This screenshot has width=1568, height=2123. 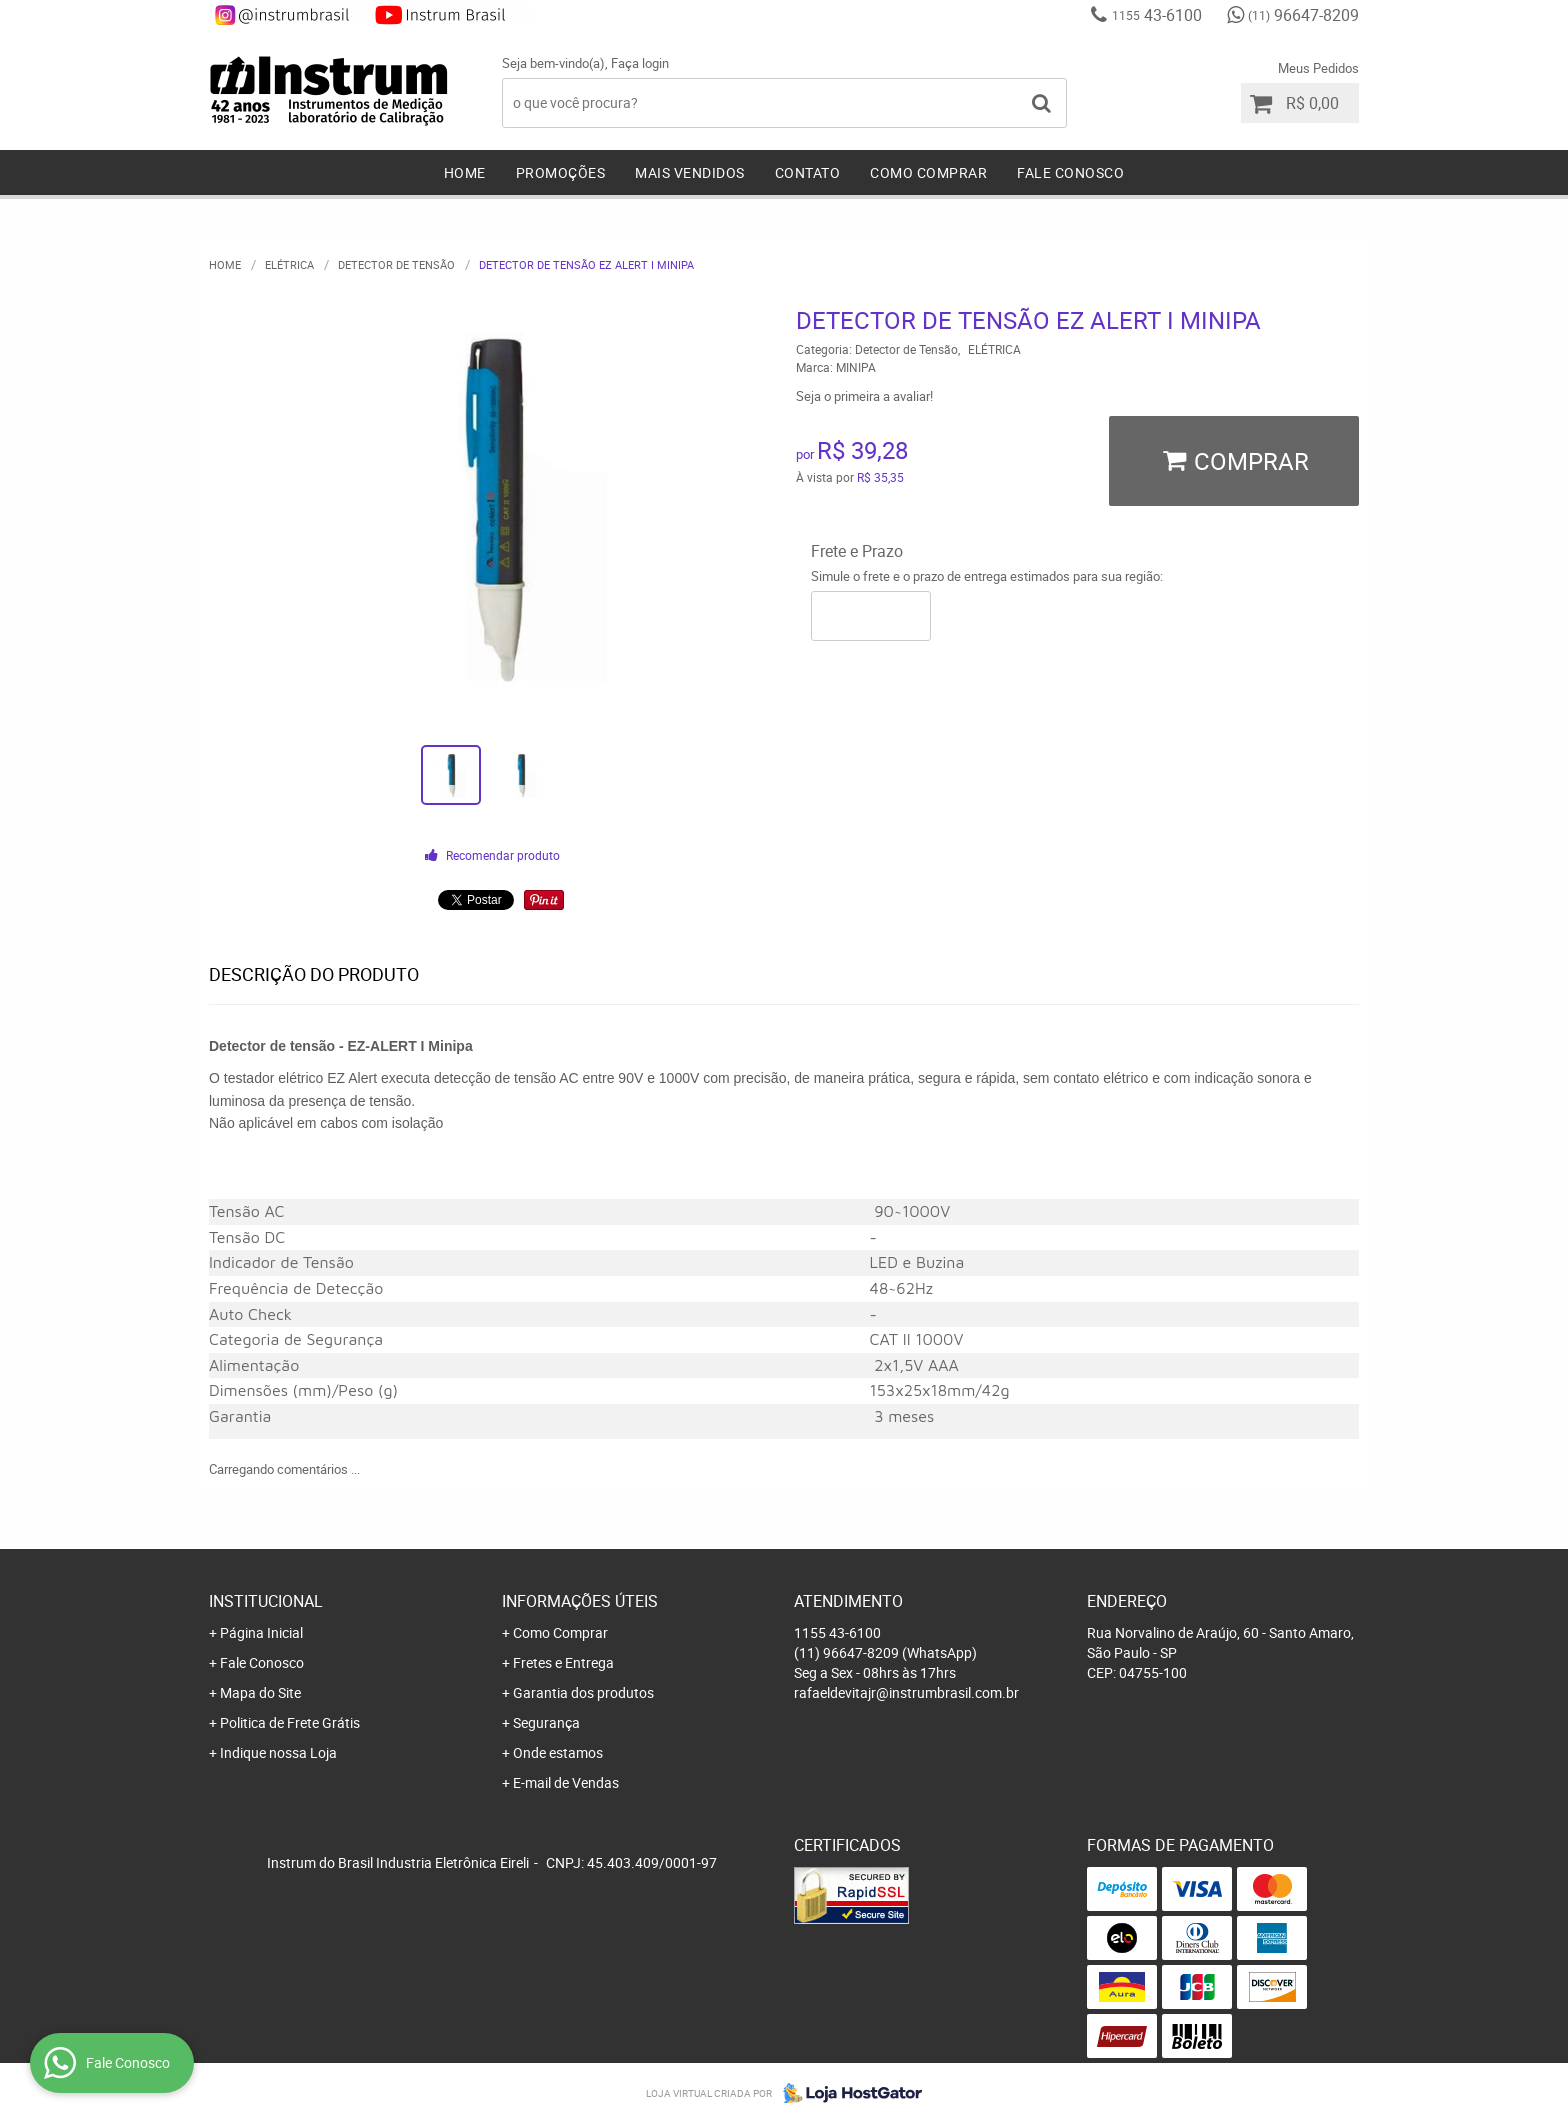 What do you see at coordinates (261, 1632) in the screenshot?
I see `Página Inicial` at bounding box center [261, 1632].